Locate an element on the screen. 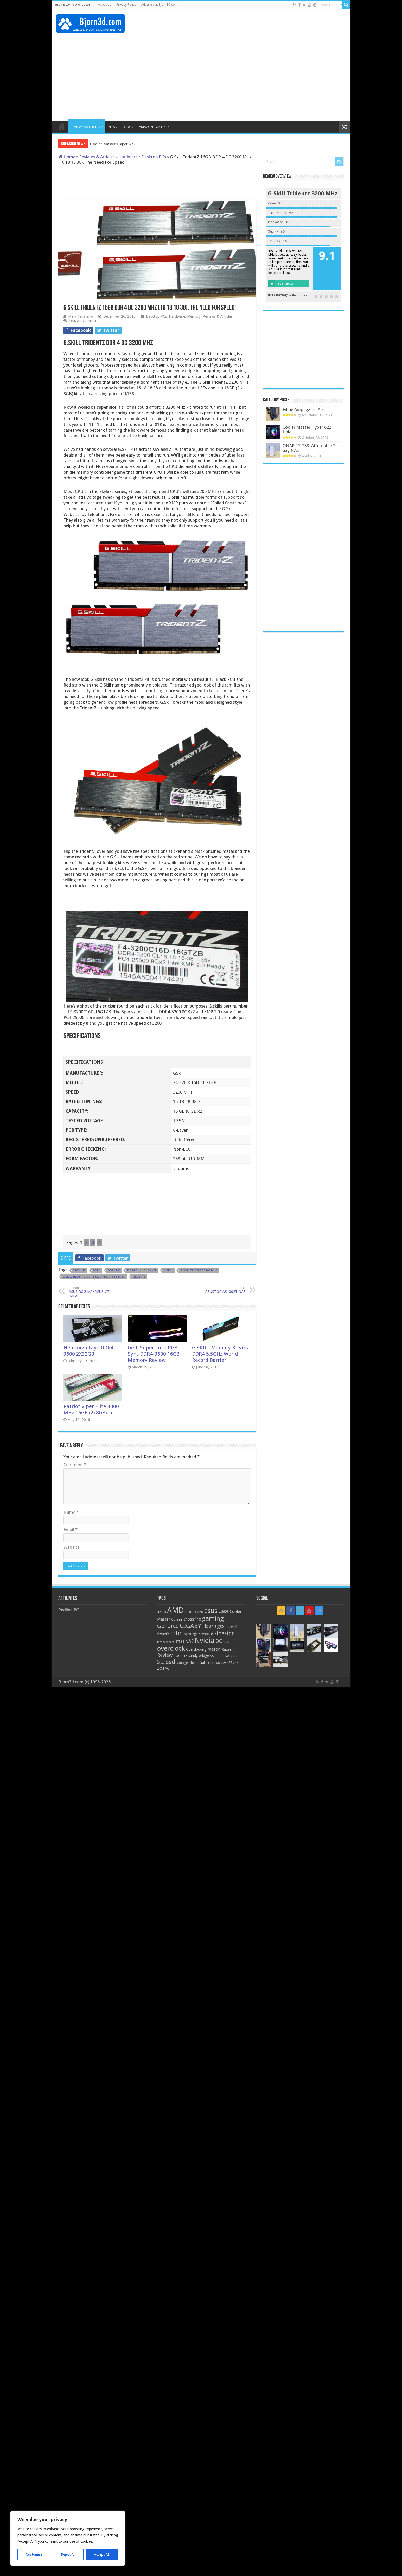 This screenshot has width=402, height=2576. G.Skill is located at coordinates (168, 1270).